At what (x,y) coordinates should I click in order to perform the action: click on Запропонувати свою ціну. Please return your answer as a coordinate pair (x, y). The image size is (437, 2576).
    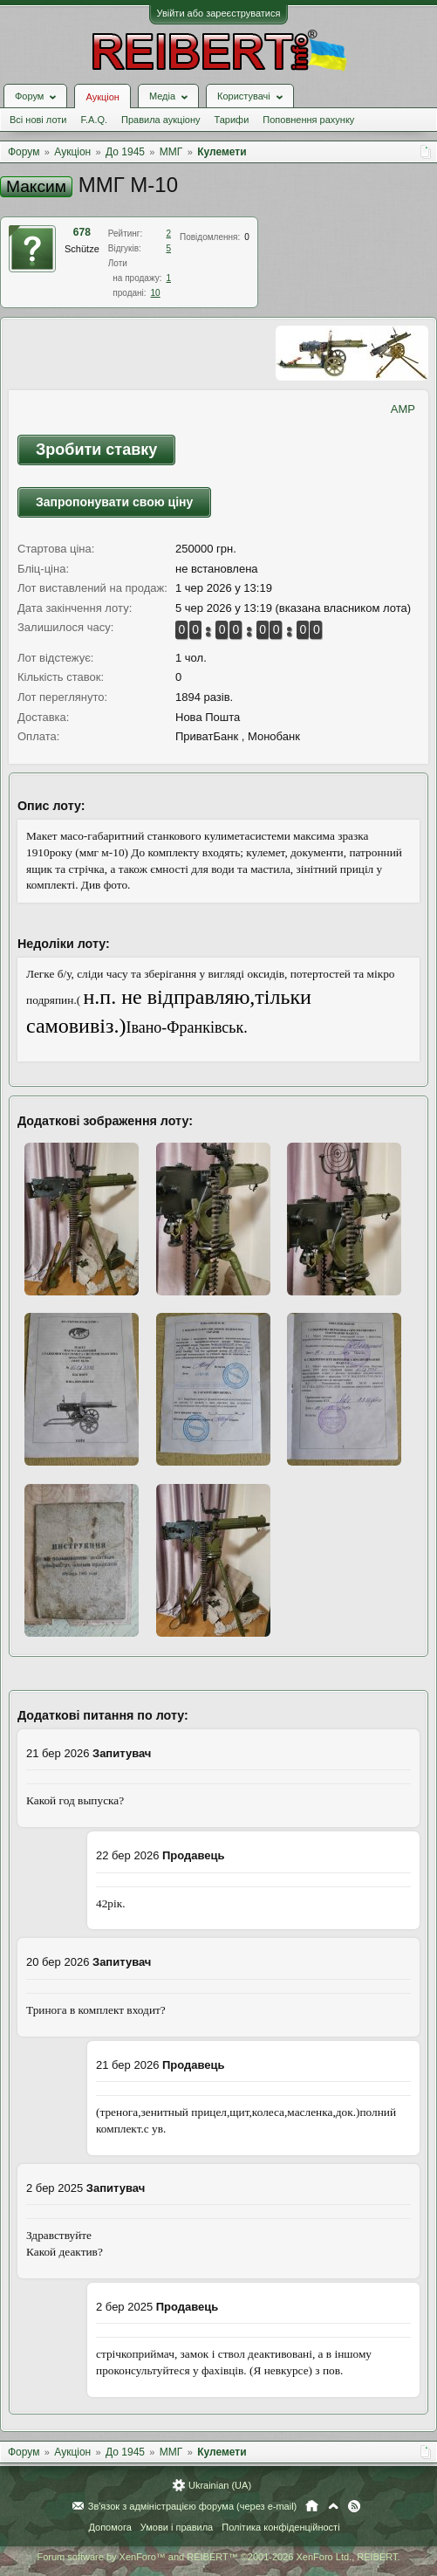
    Looking at the image, I should click on (114, 502).